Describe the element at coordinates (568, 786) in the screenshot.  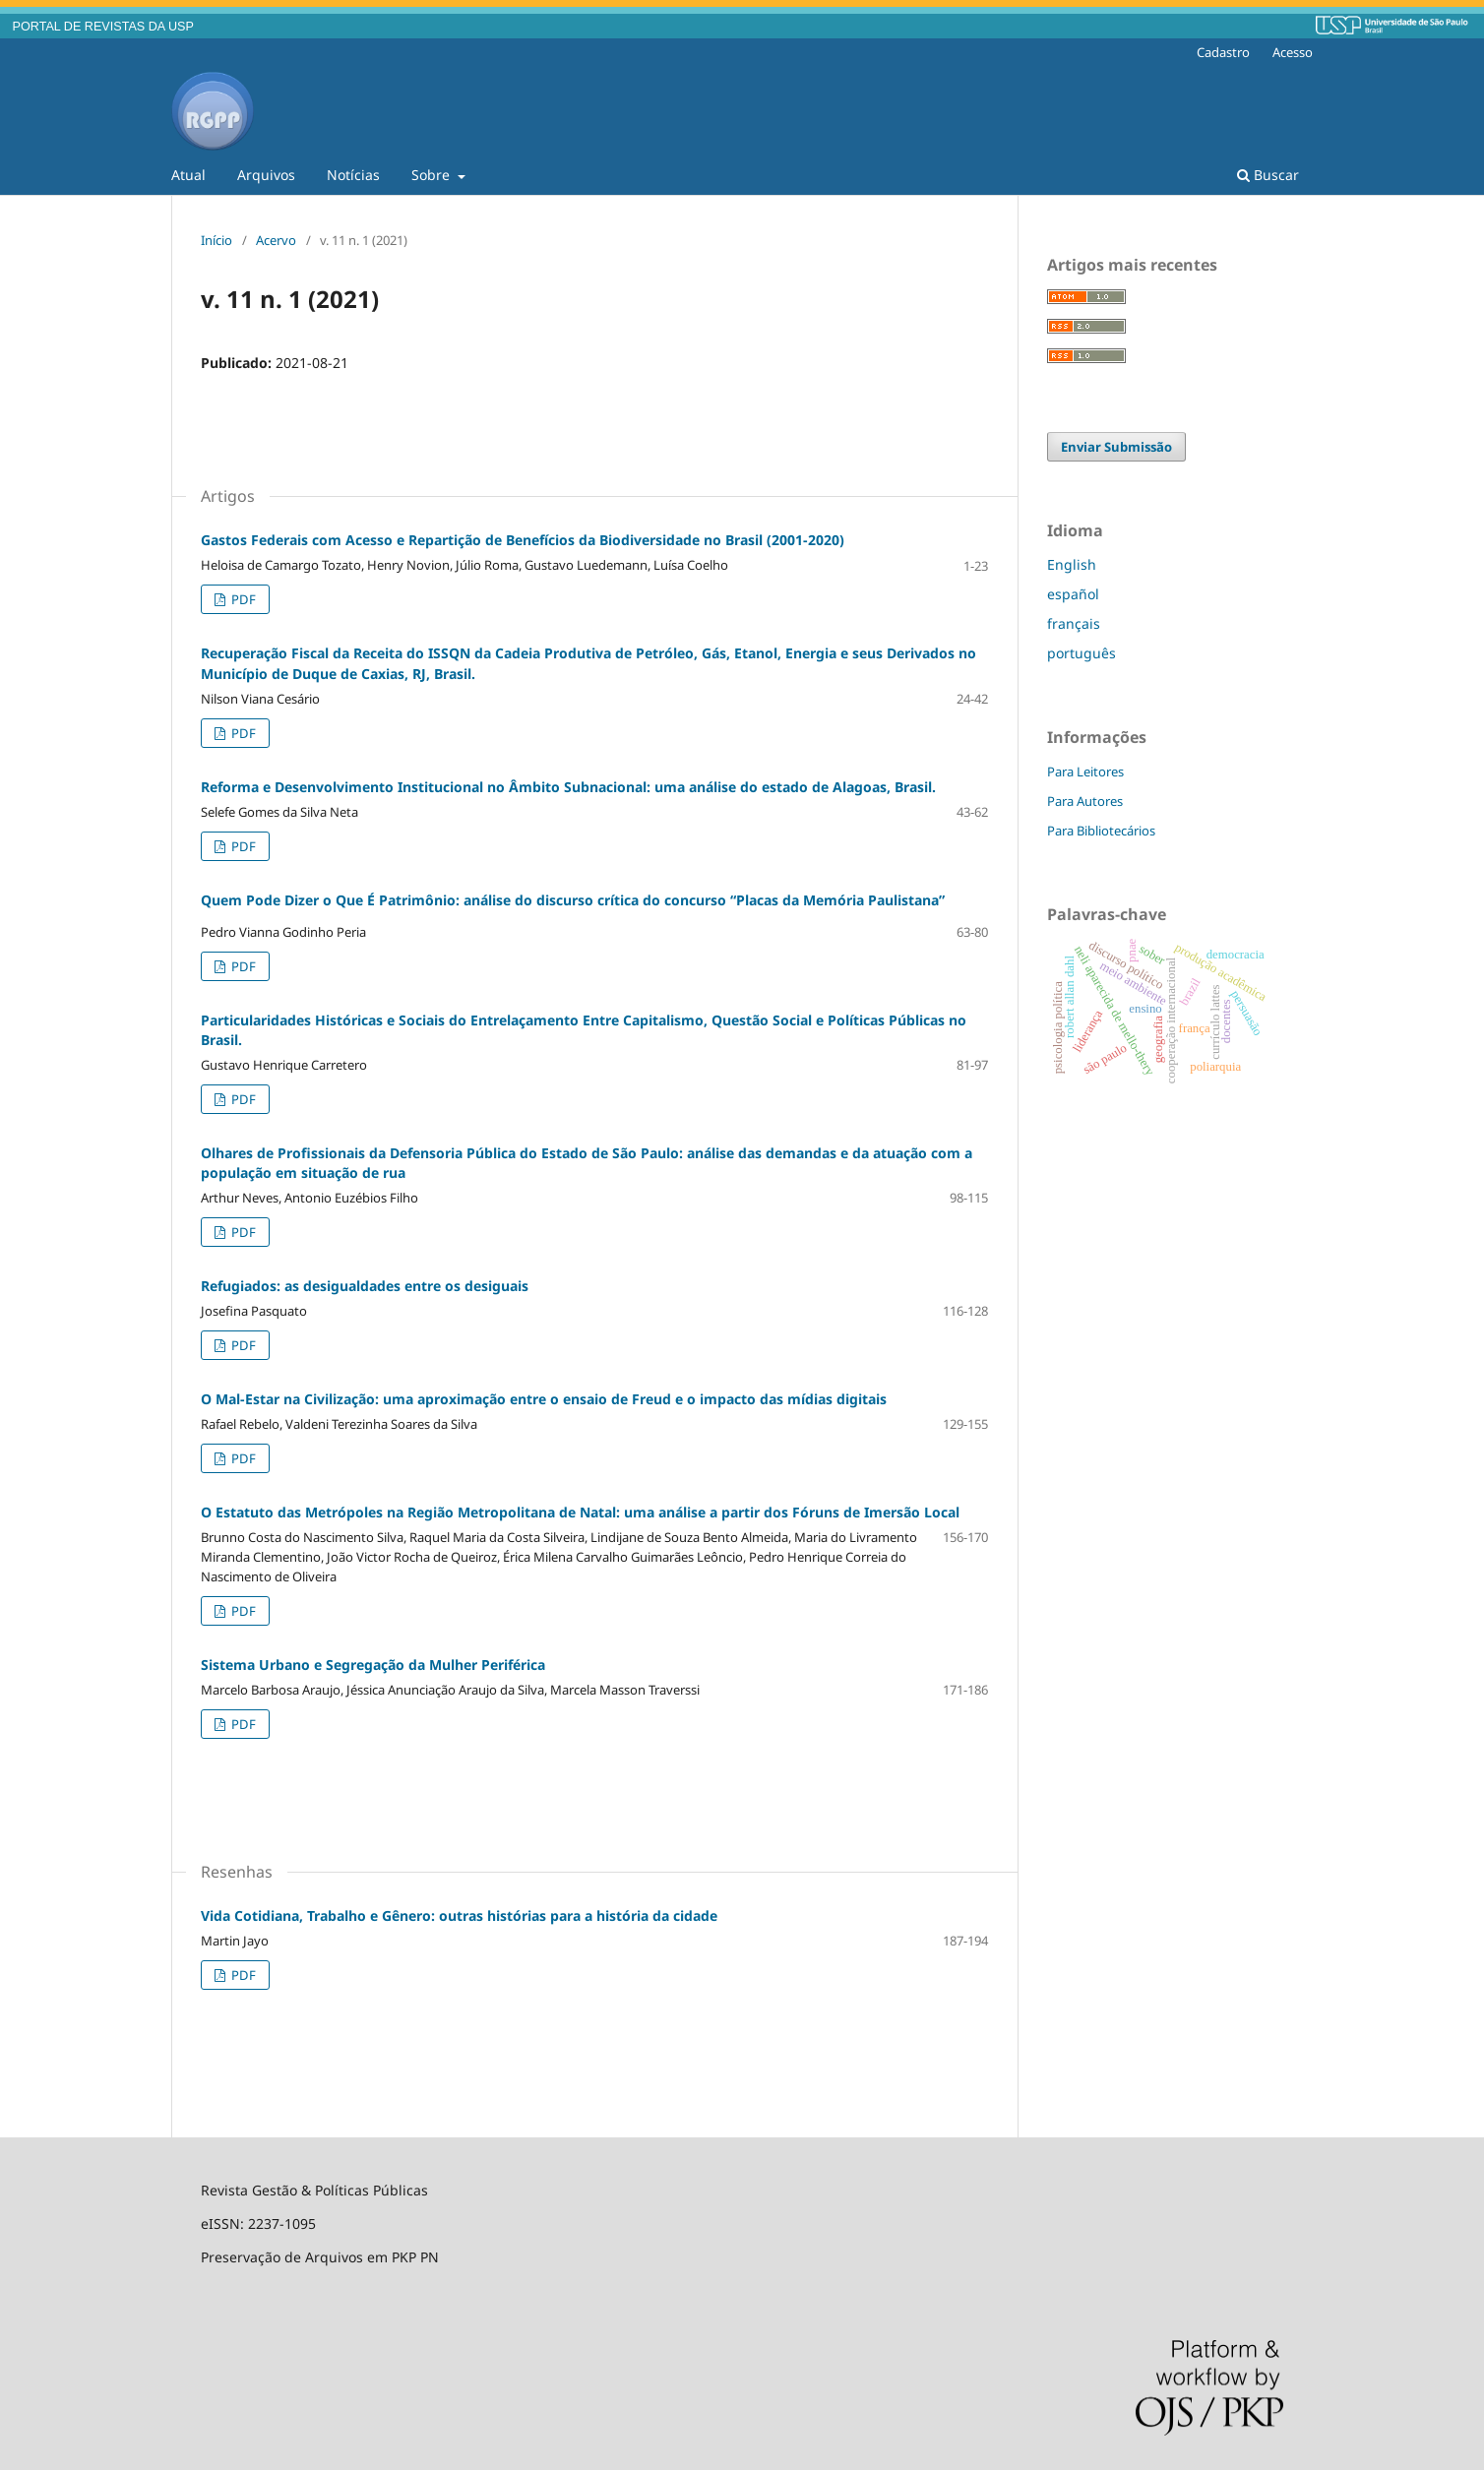
I see `Reforma e Desenvolvimento Institucional no Âmbito Subnacional: uma análise do estado de Alagoas, Brasil.` at that location.